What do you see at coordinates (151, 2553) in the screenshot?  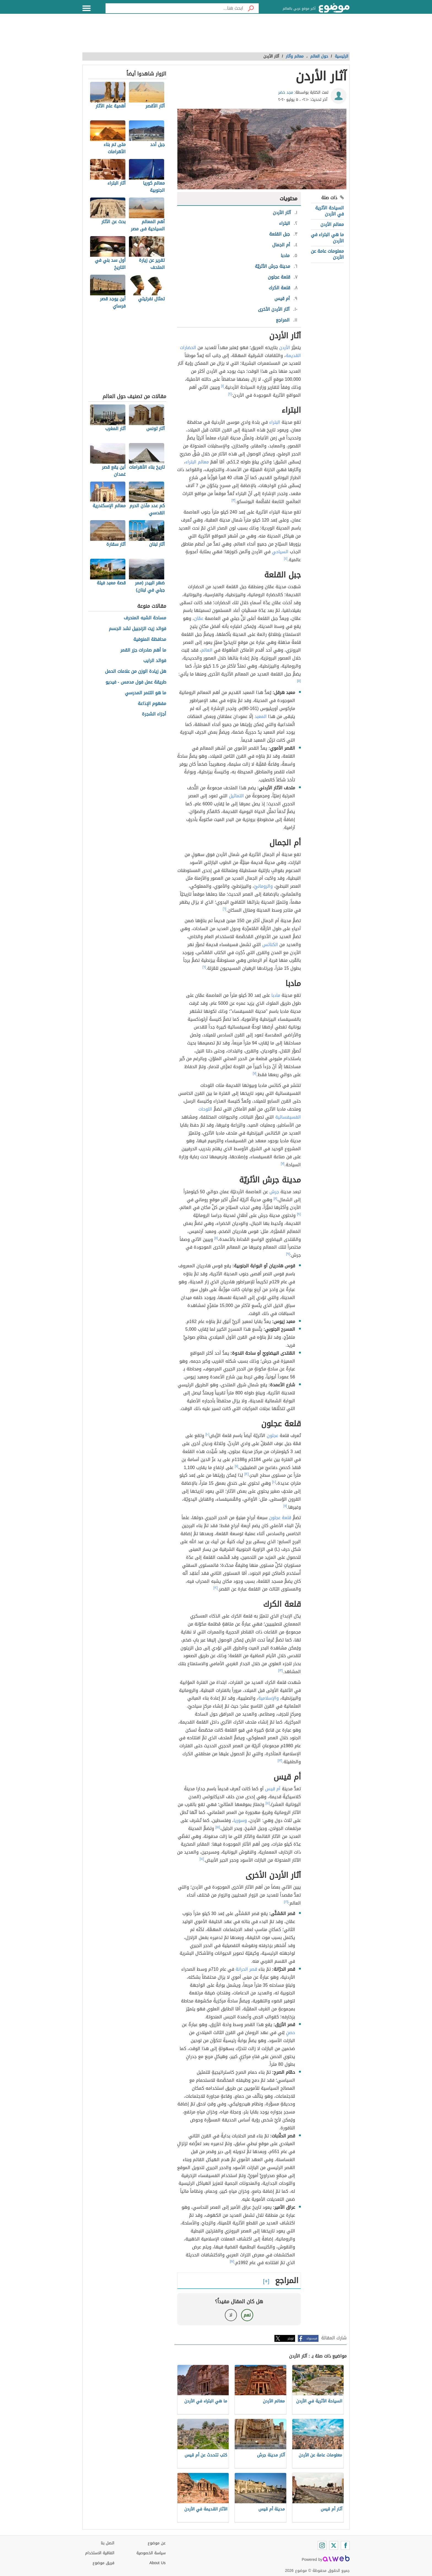 I see `سياسة الخصوصية` at bounding box center [151, 2553].